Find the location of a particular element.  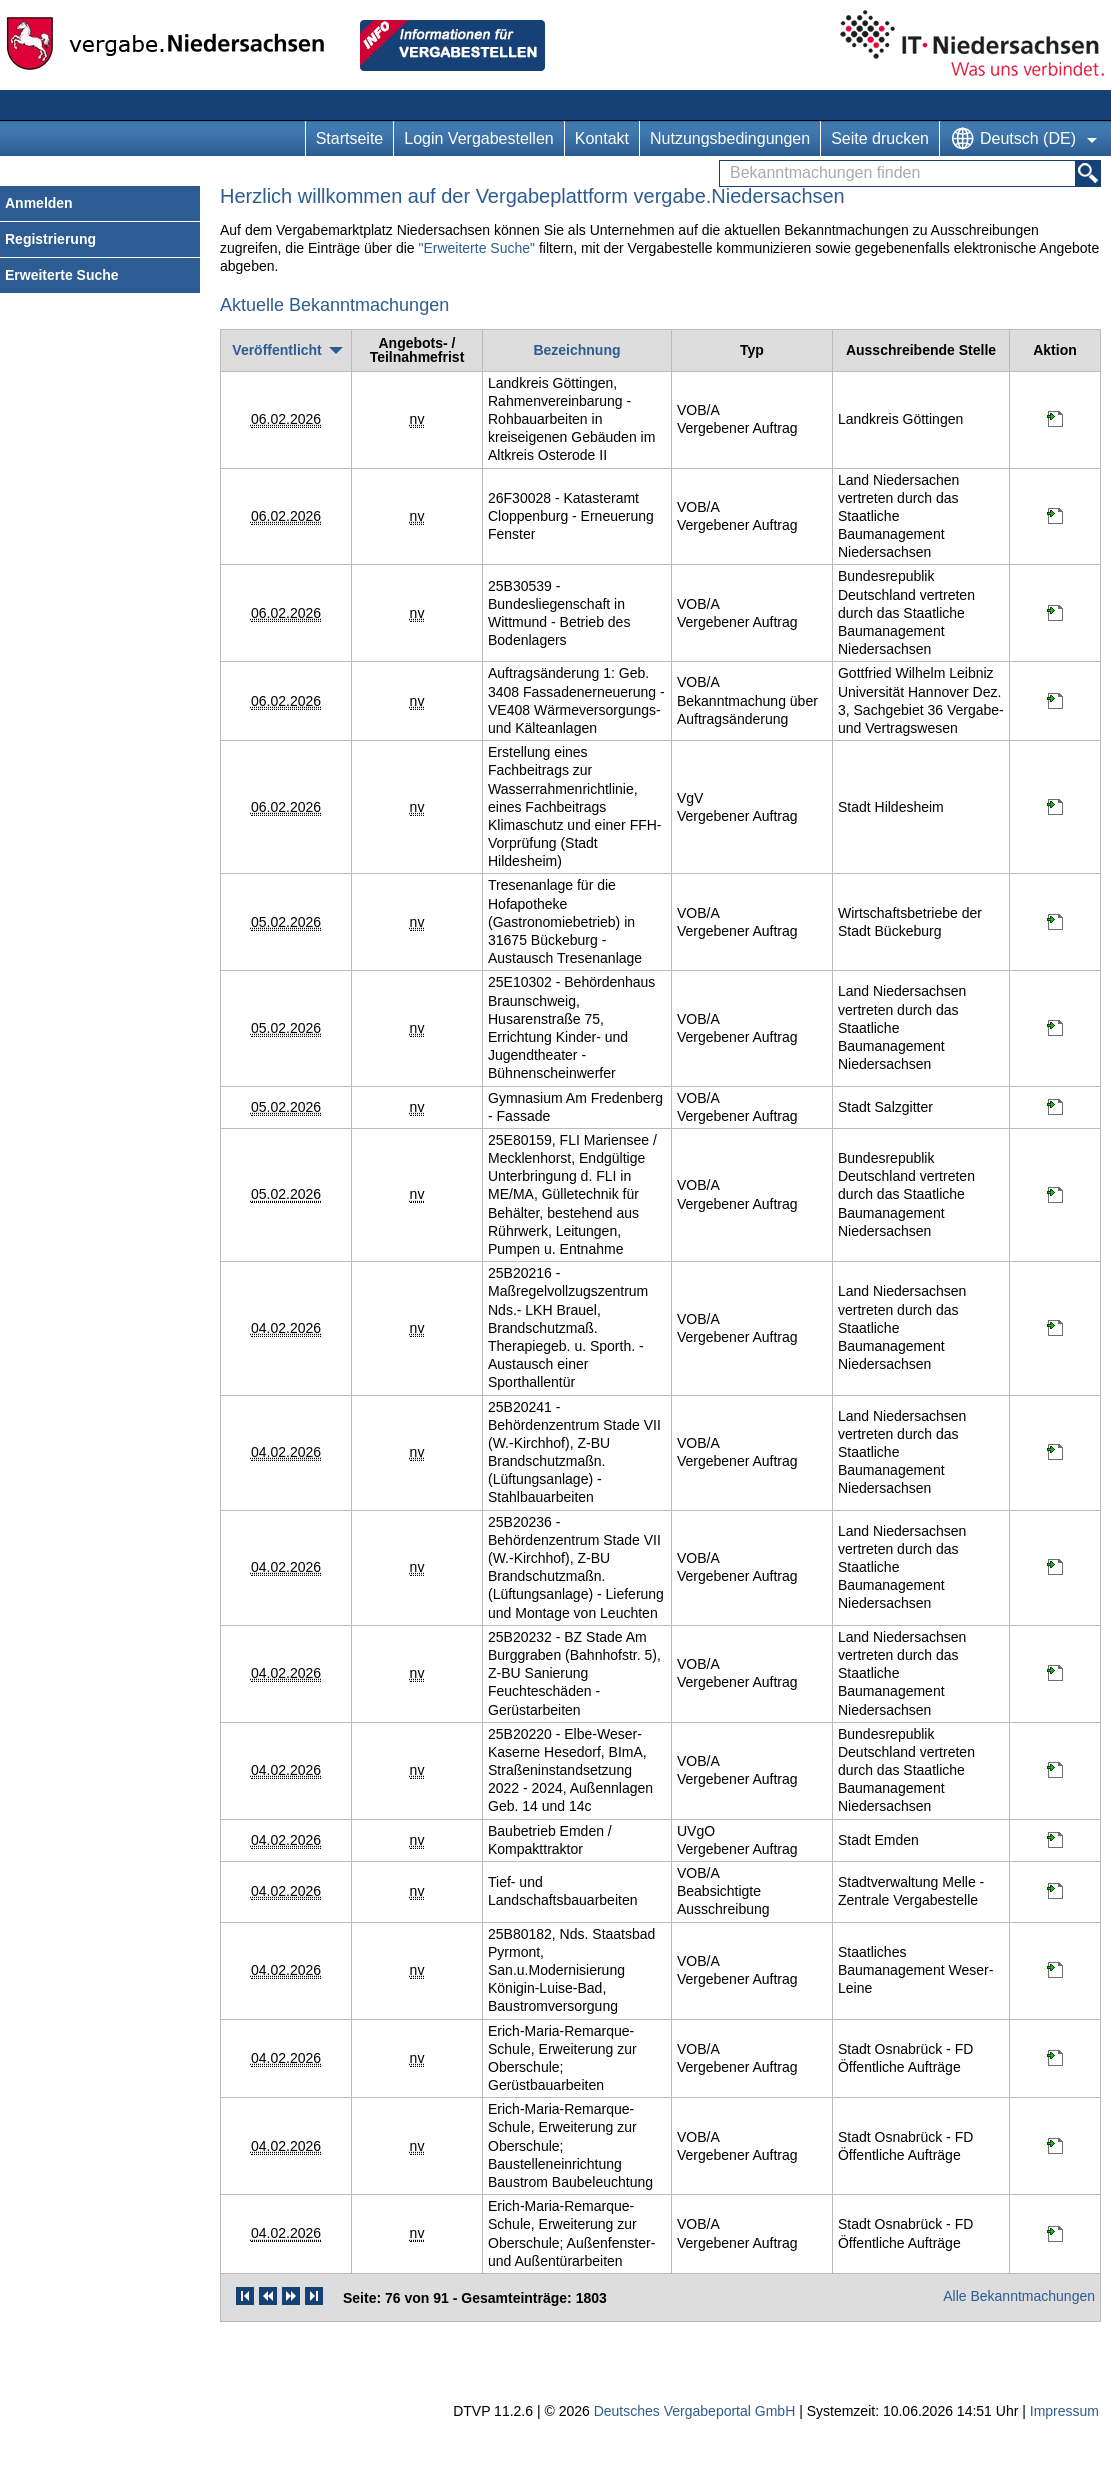

Startseite is located at coordinates (350, 138).